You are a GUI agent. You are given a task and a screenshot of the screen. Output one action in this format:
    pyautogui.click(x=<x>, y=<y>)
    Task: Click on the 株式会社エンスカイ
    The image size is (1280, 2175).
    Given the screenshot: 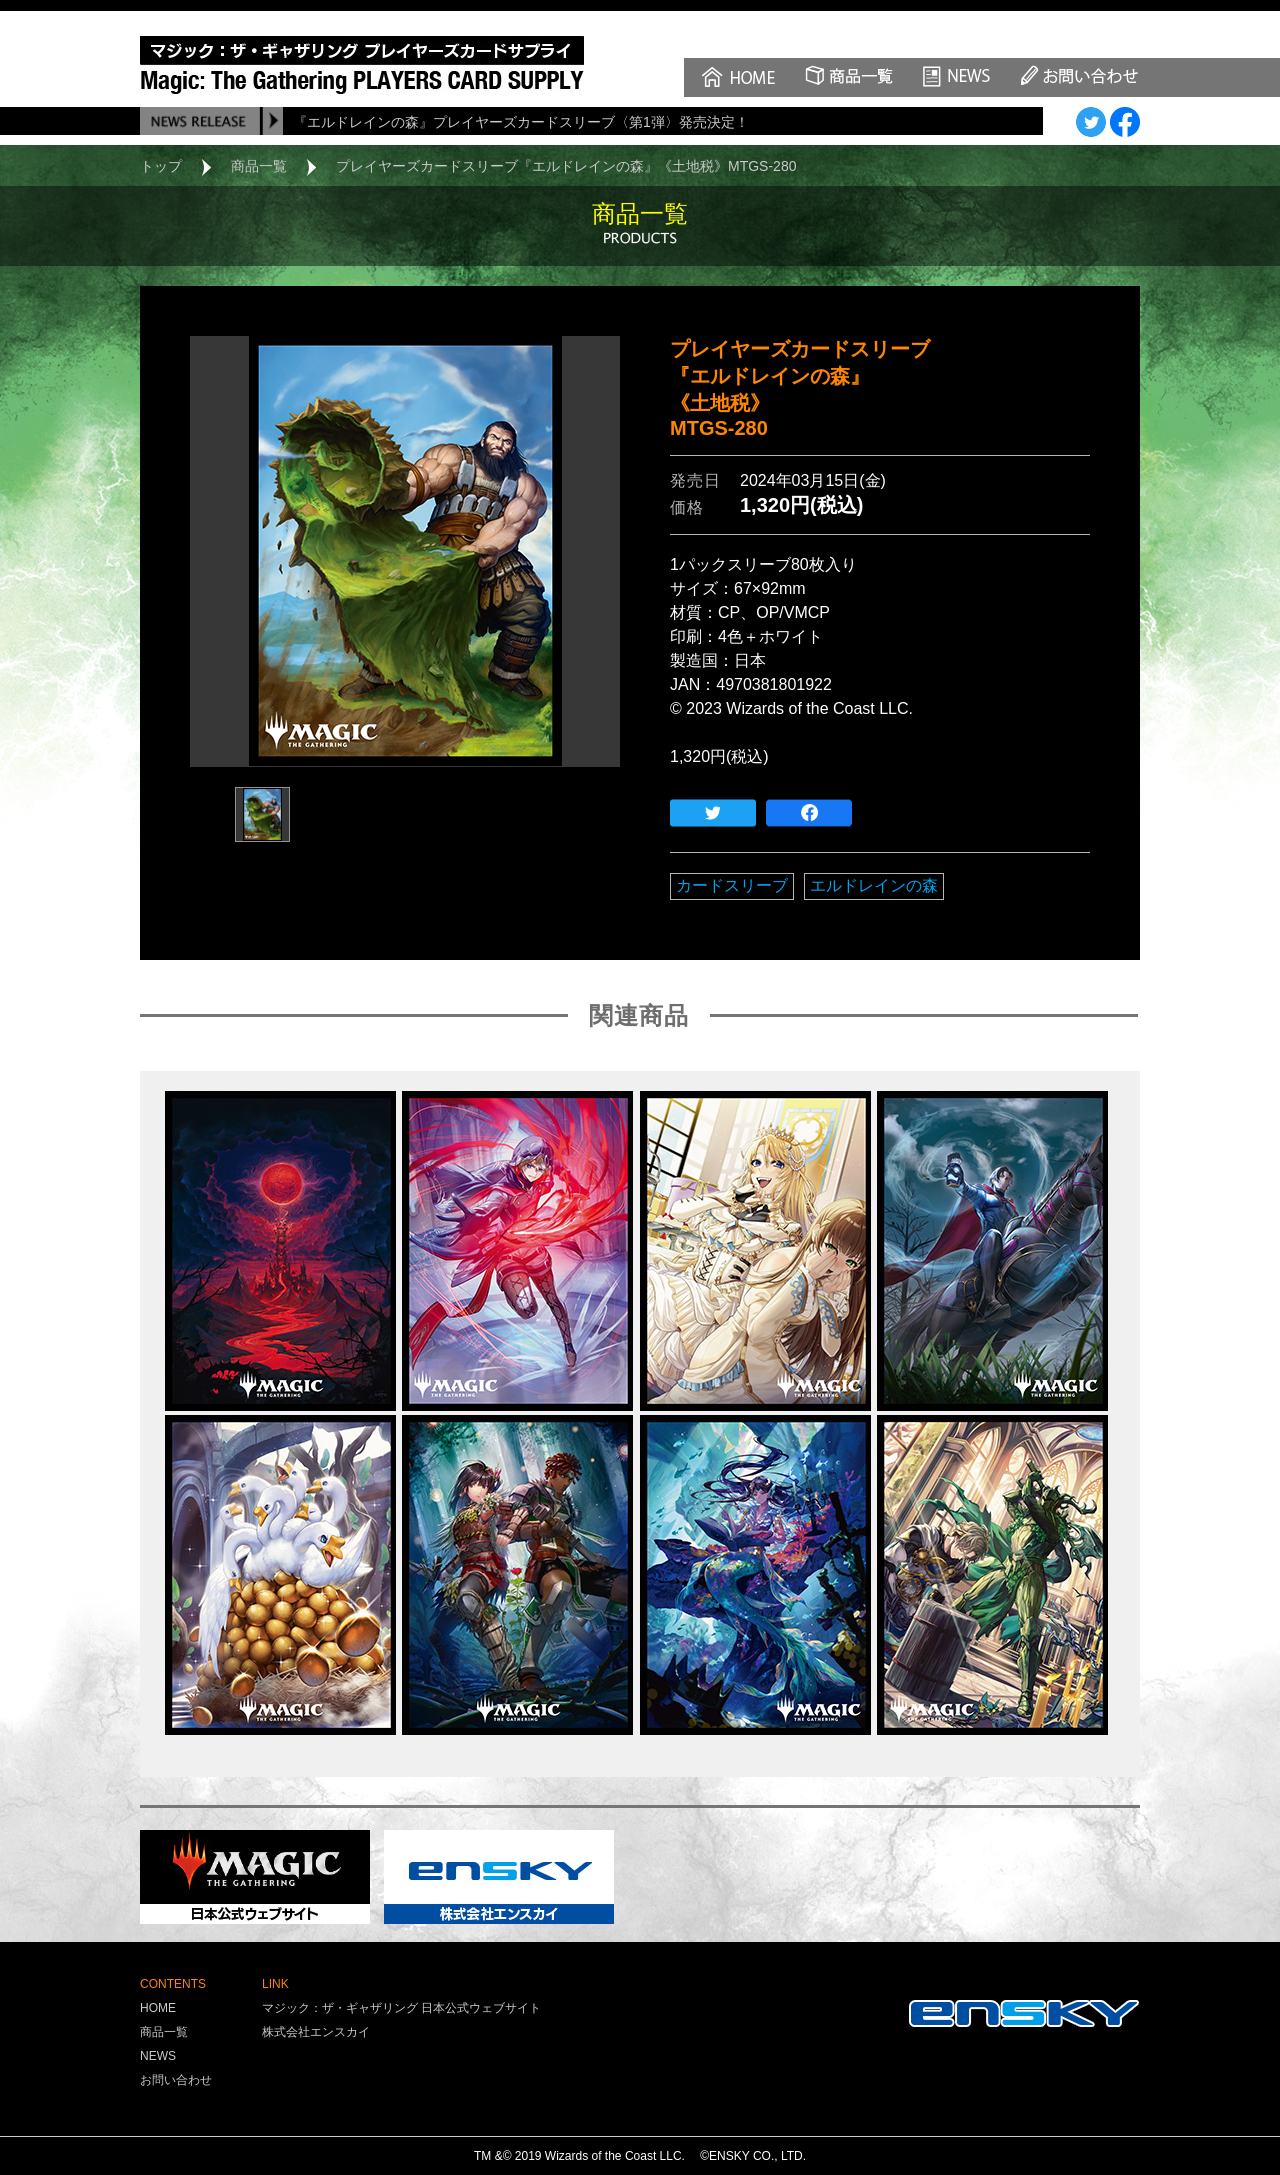 What is the action you would take?
    pyautogui.click(x=316, y=2032)
    